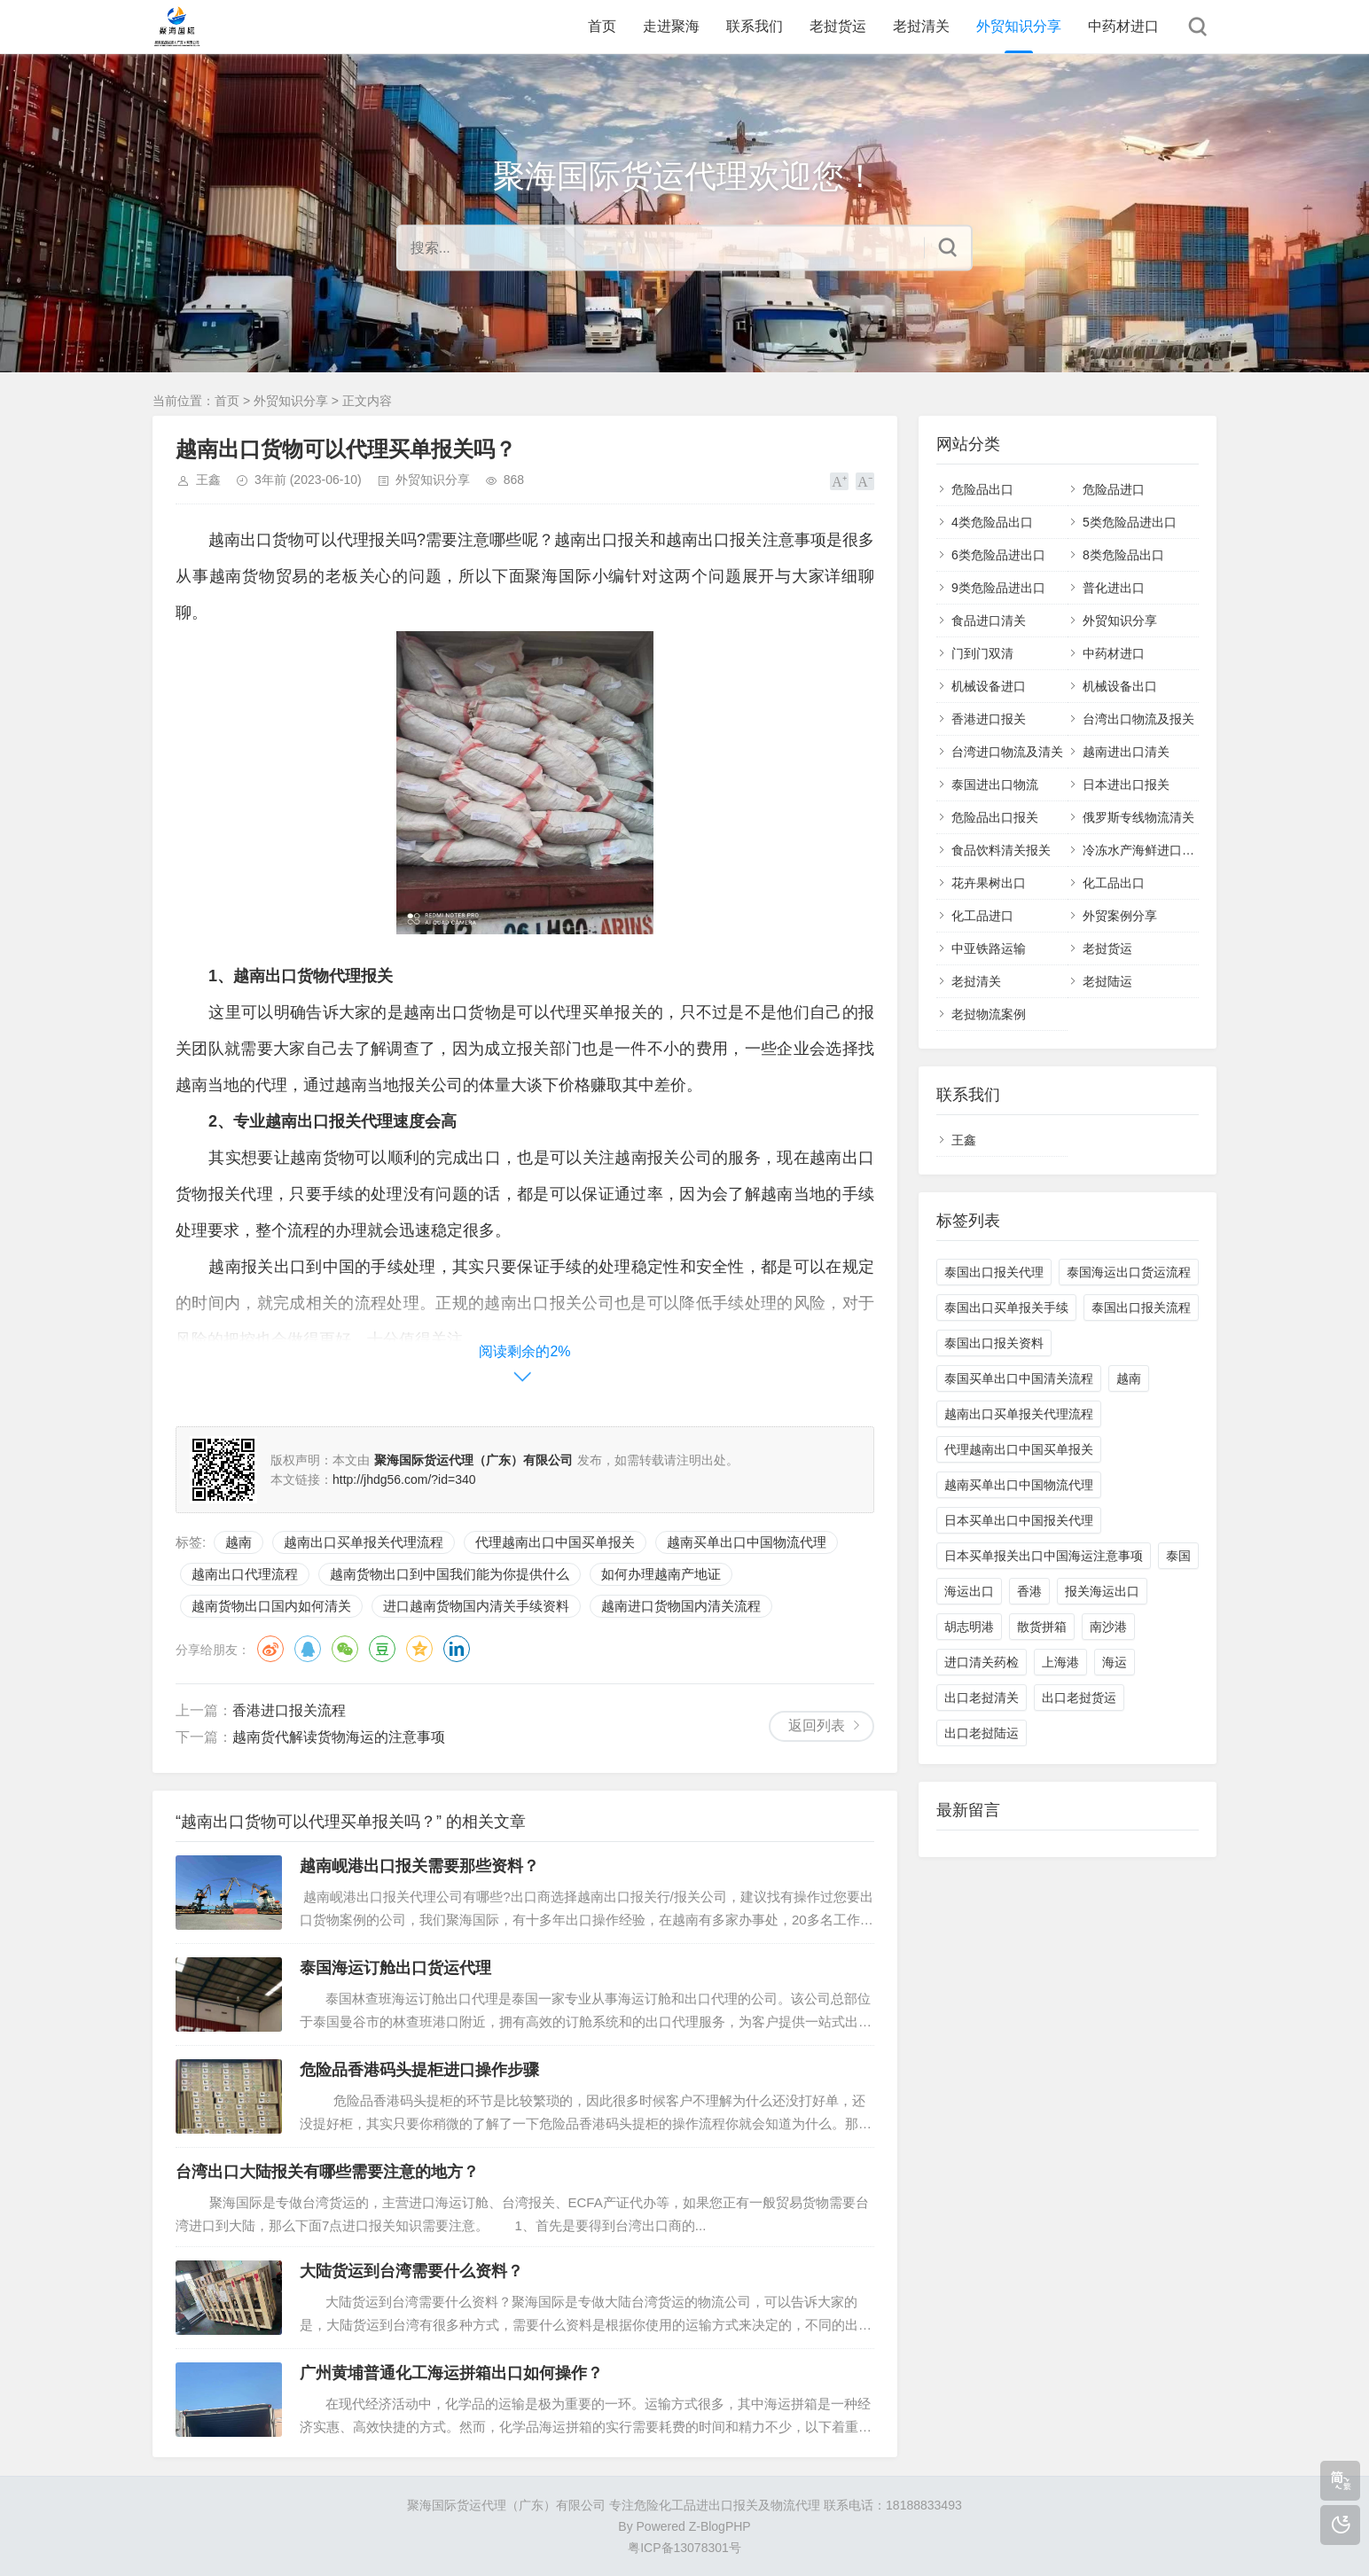  What do you see at coordinates (602, 26) in the screenshot?
I see `首页` at bounding box center [602, 26].